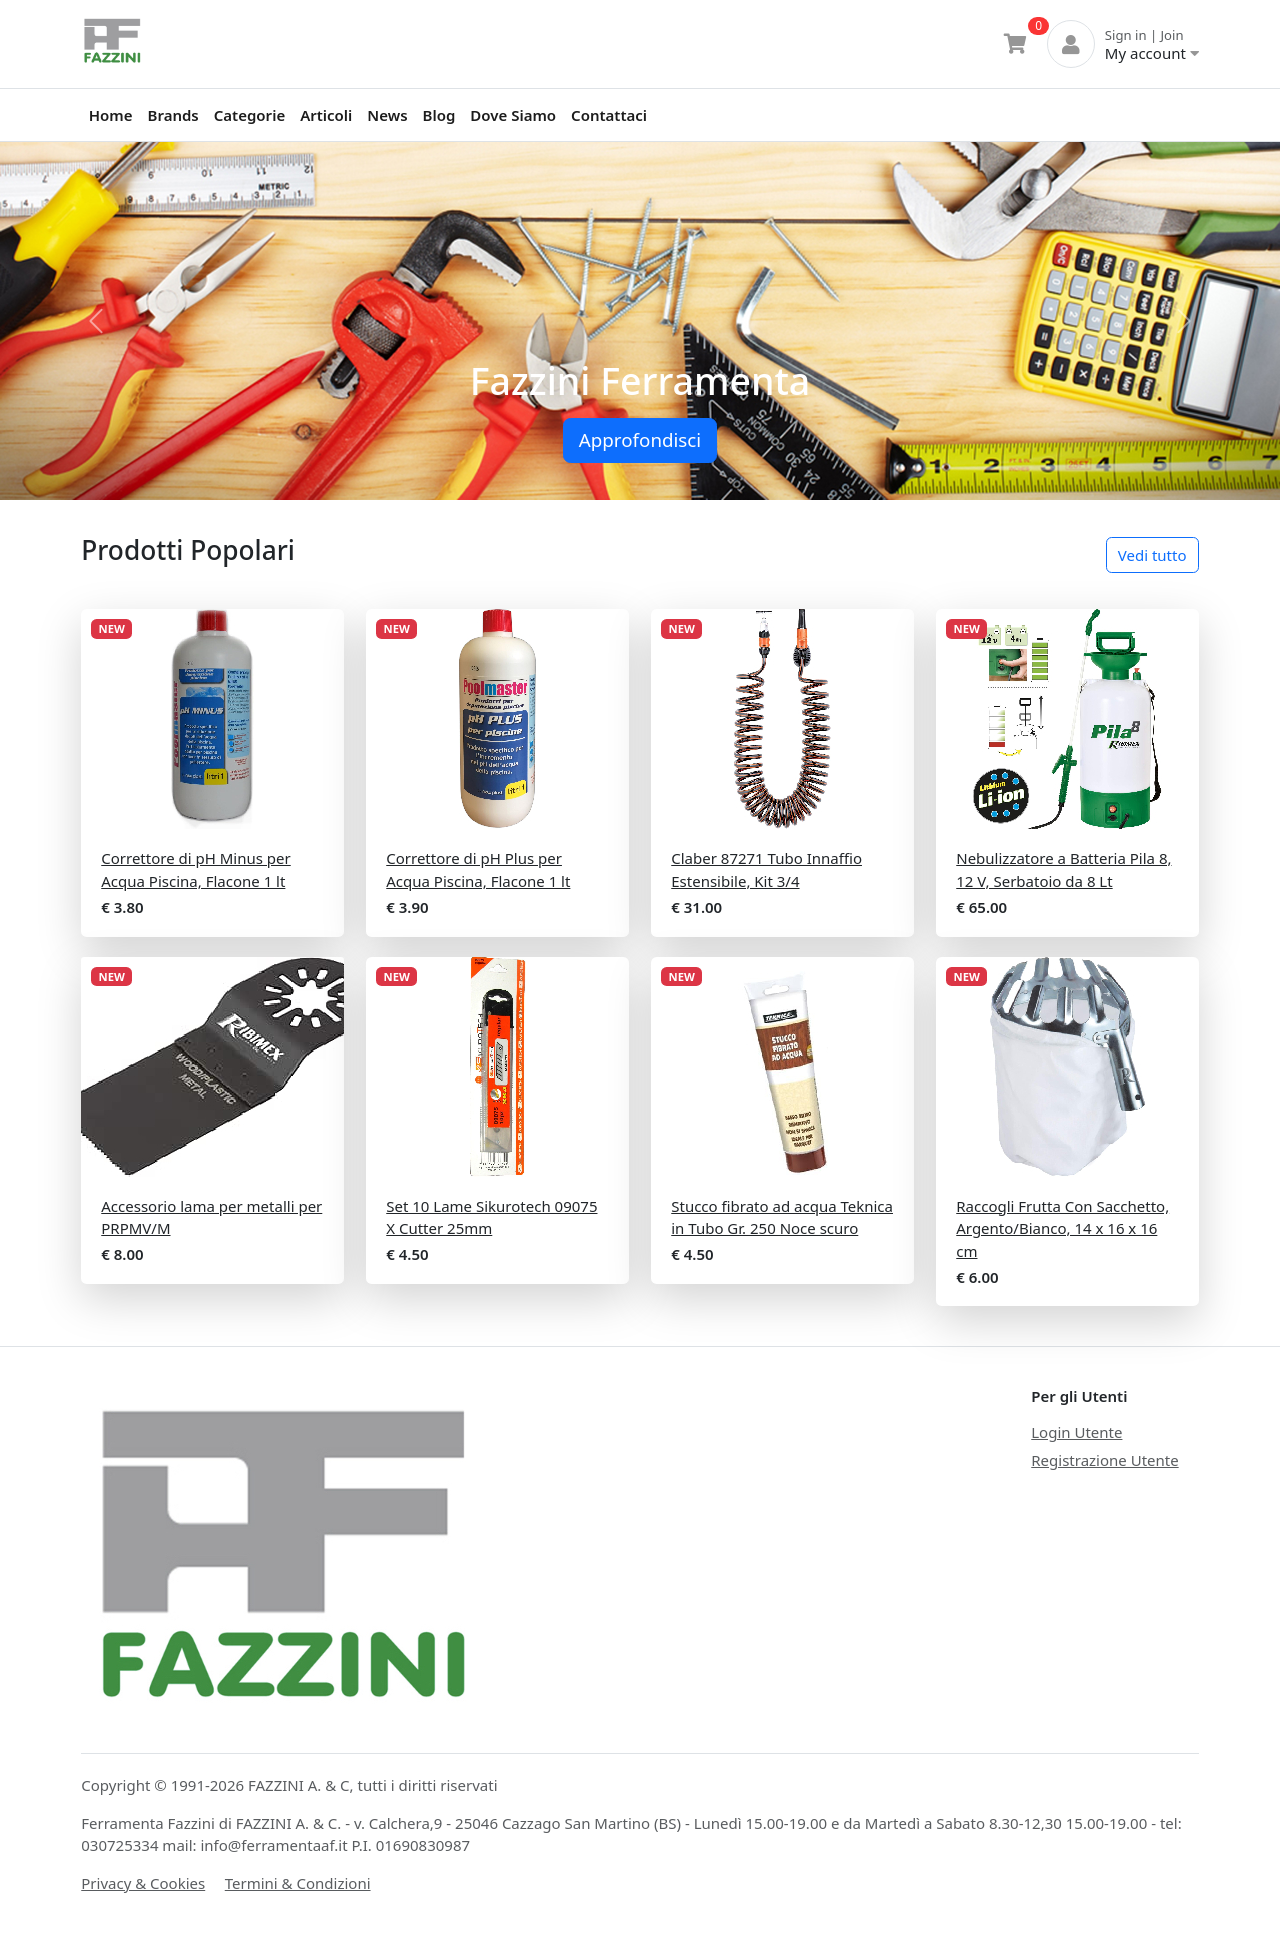 The height and width of the screenshot is (1954, 1280). What do you see at coordinates (249, 115) in the screenshot?
I see `Categorie` at bounding box center [249, 115].